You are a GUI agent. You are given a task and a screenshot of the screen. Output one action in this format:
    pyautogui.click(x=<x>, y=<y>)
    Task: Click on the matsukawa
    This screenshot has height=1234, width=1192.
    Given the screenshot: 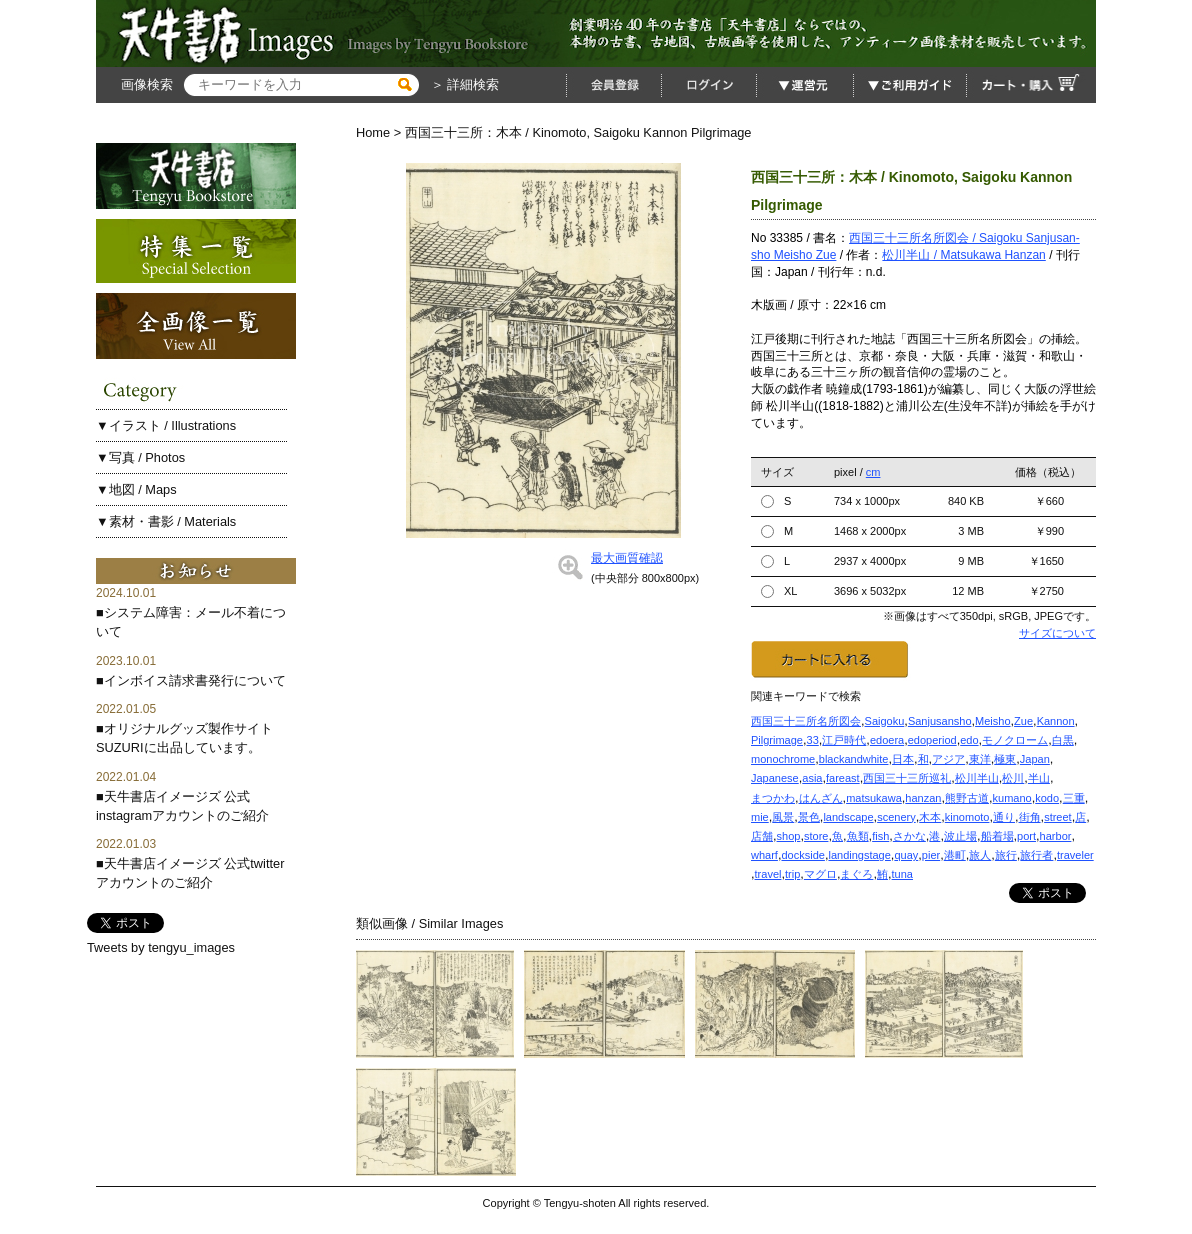 What is the action you would take?
    pyautogui.click(x=874, y=798)
    